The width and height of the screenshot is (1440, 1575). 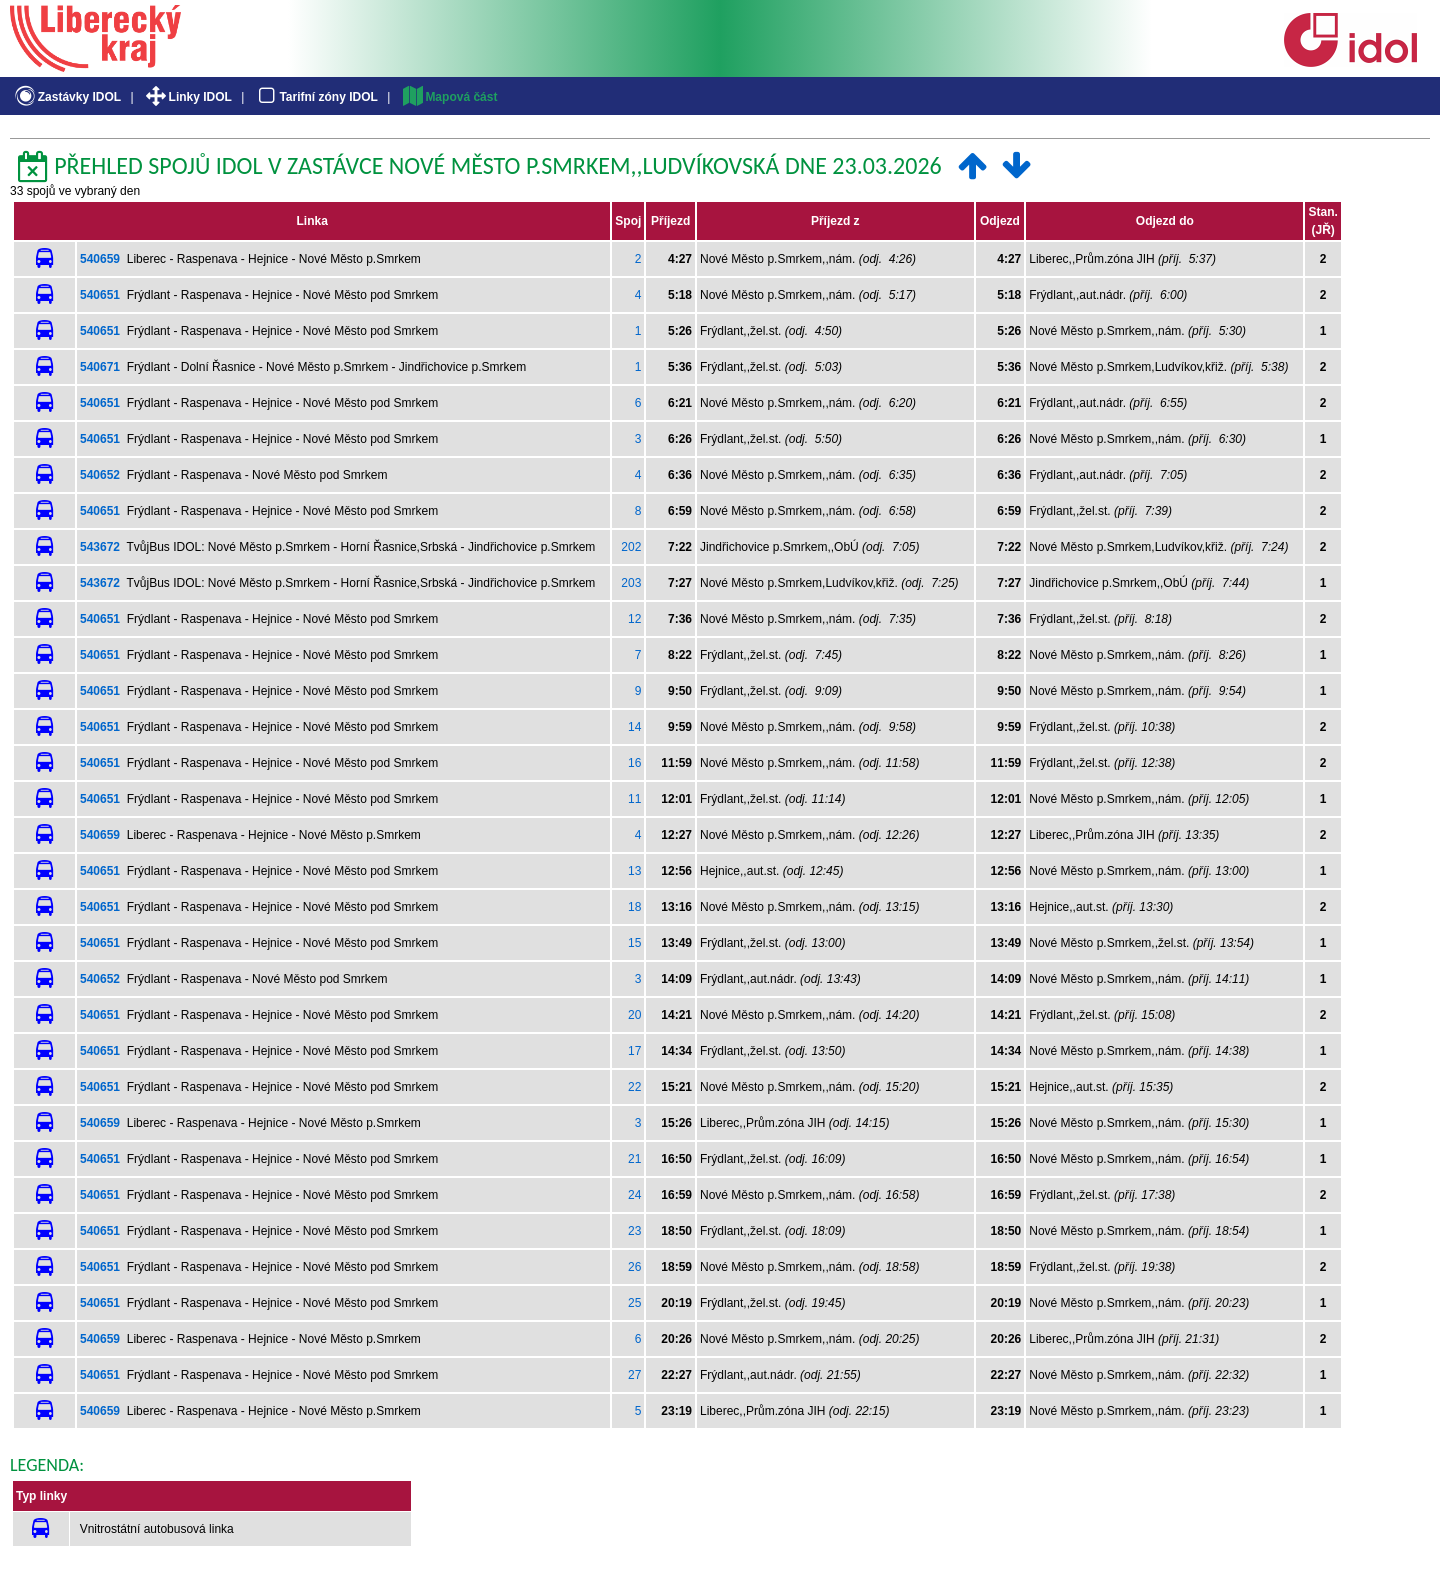 What do you see at coordinates (631, 583) in the screenshot?
I see `203` at bounding box center [631, 583].